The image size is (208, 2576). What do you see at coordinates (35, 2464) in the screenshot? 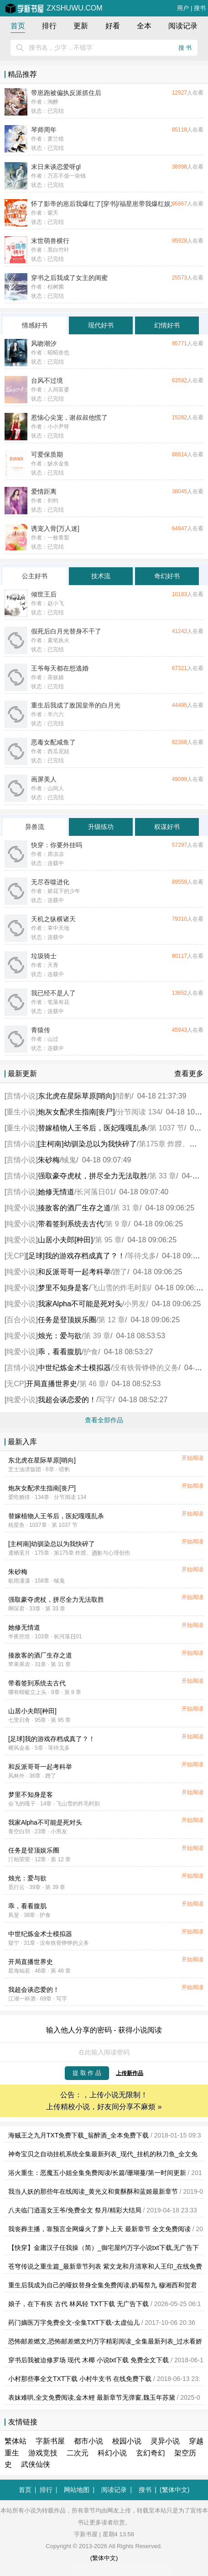
I see `武侠仙侠` at bounding box center [35, 2464].